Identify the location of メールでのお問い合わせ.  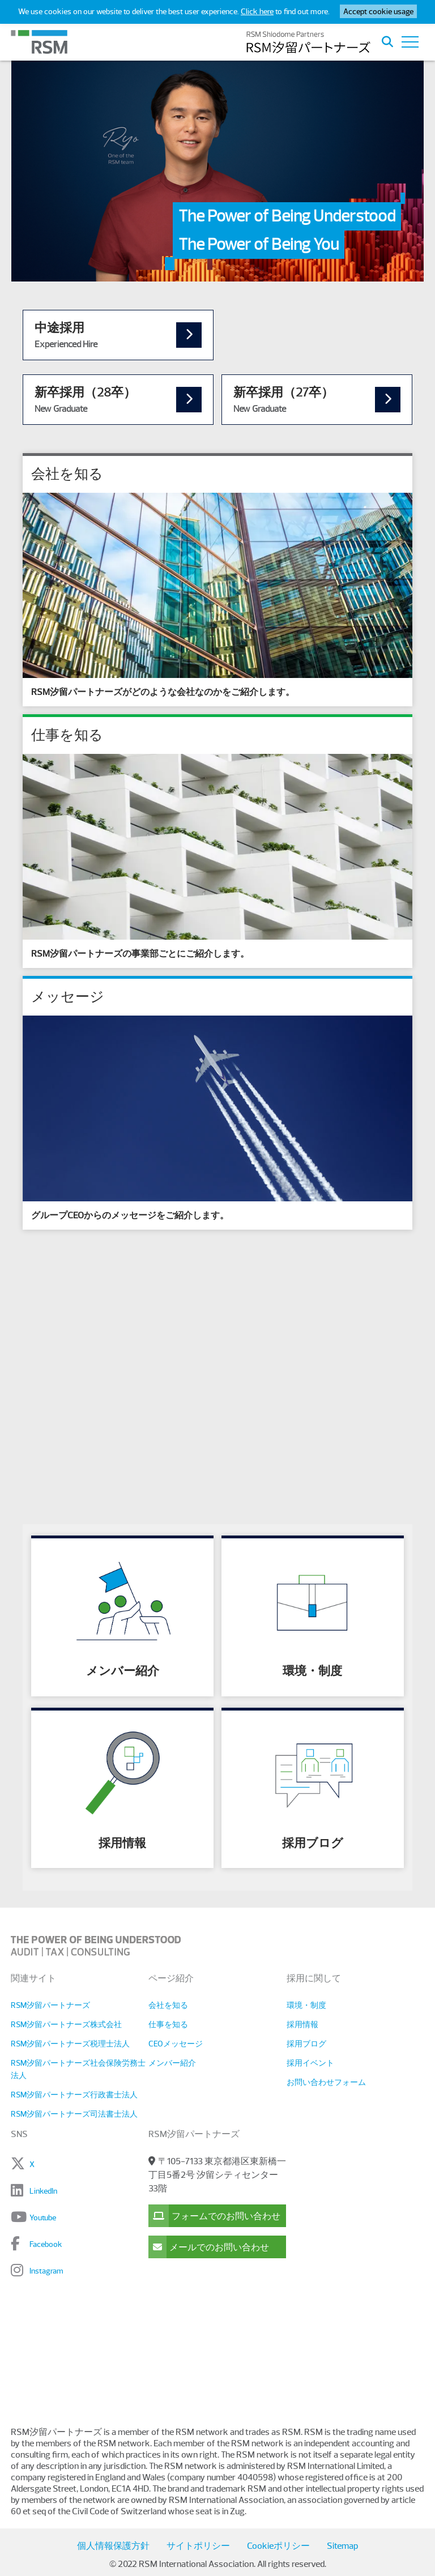
(208, 2247).